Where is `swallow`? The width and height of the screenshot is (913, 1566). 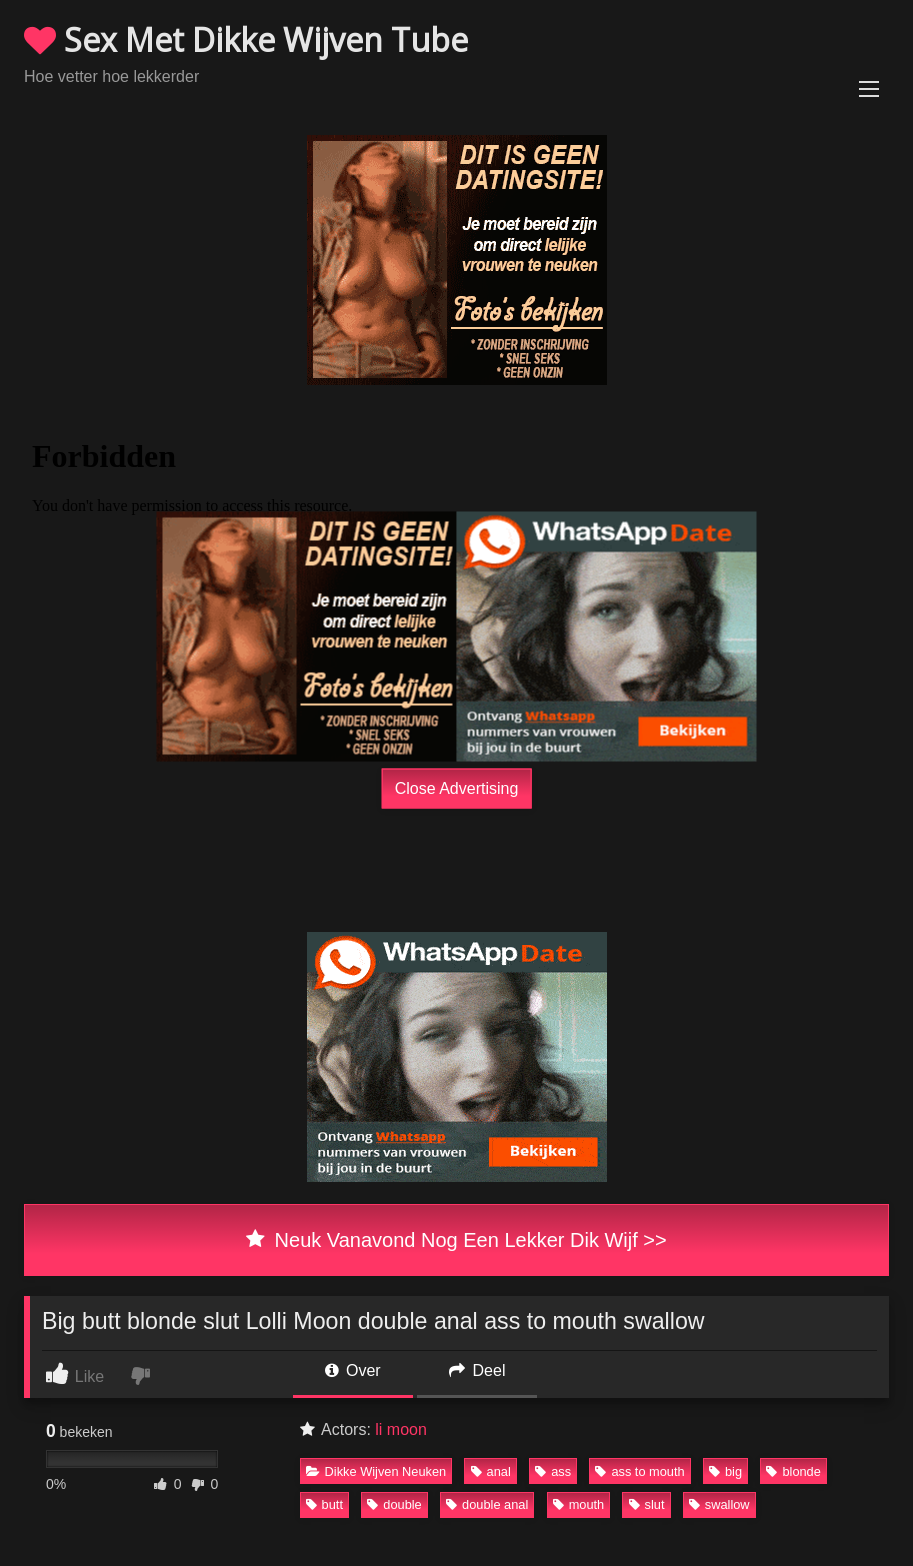 swallow is located at coordinates (719, 1504).